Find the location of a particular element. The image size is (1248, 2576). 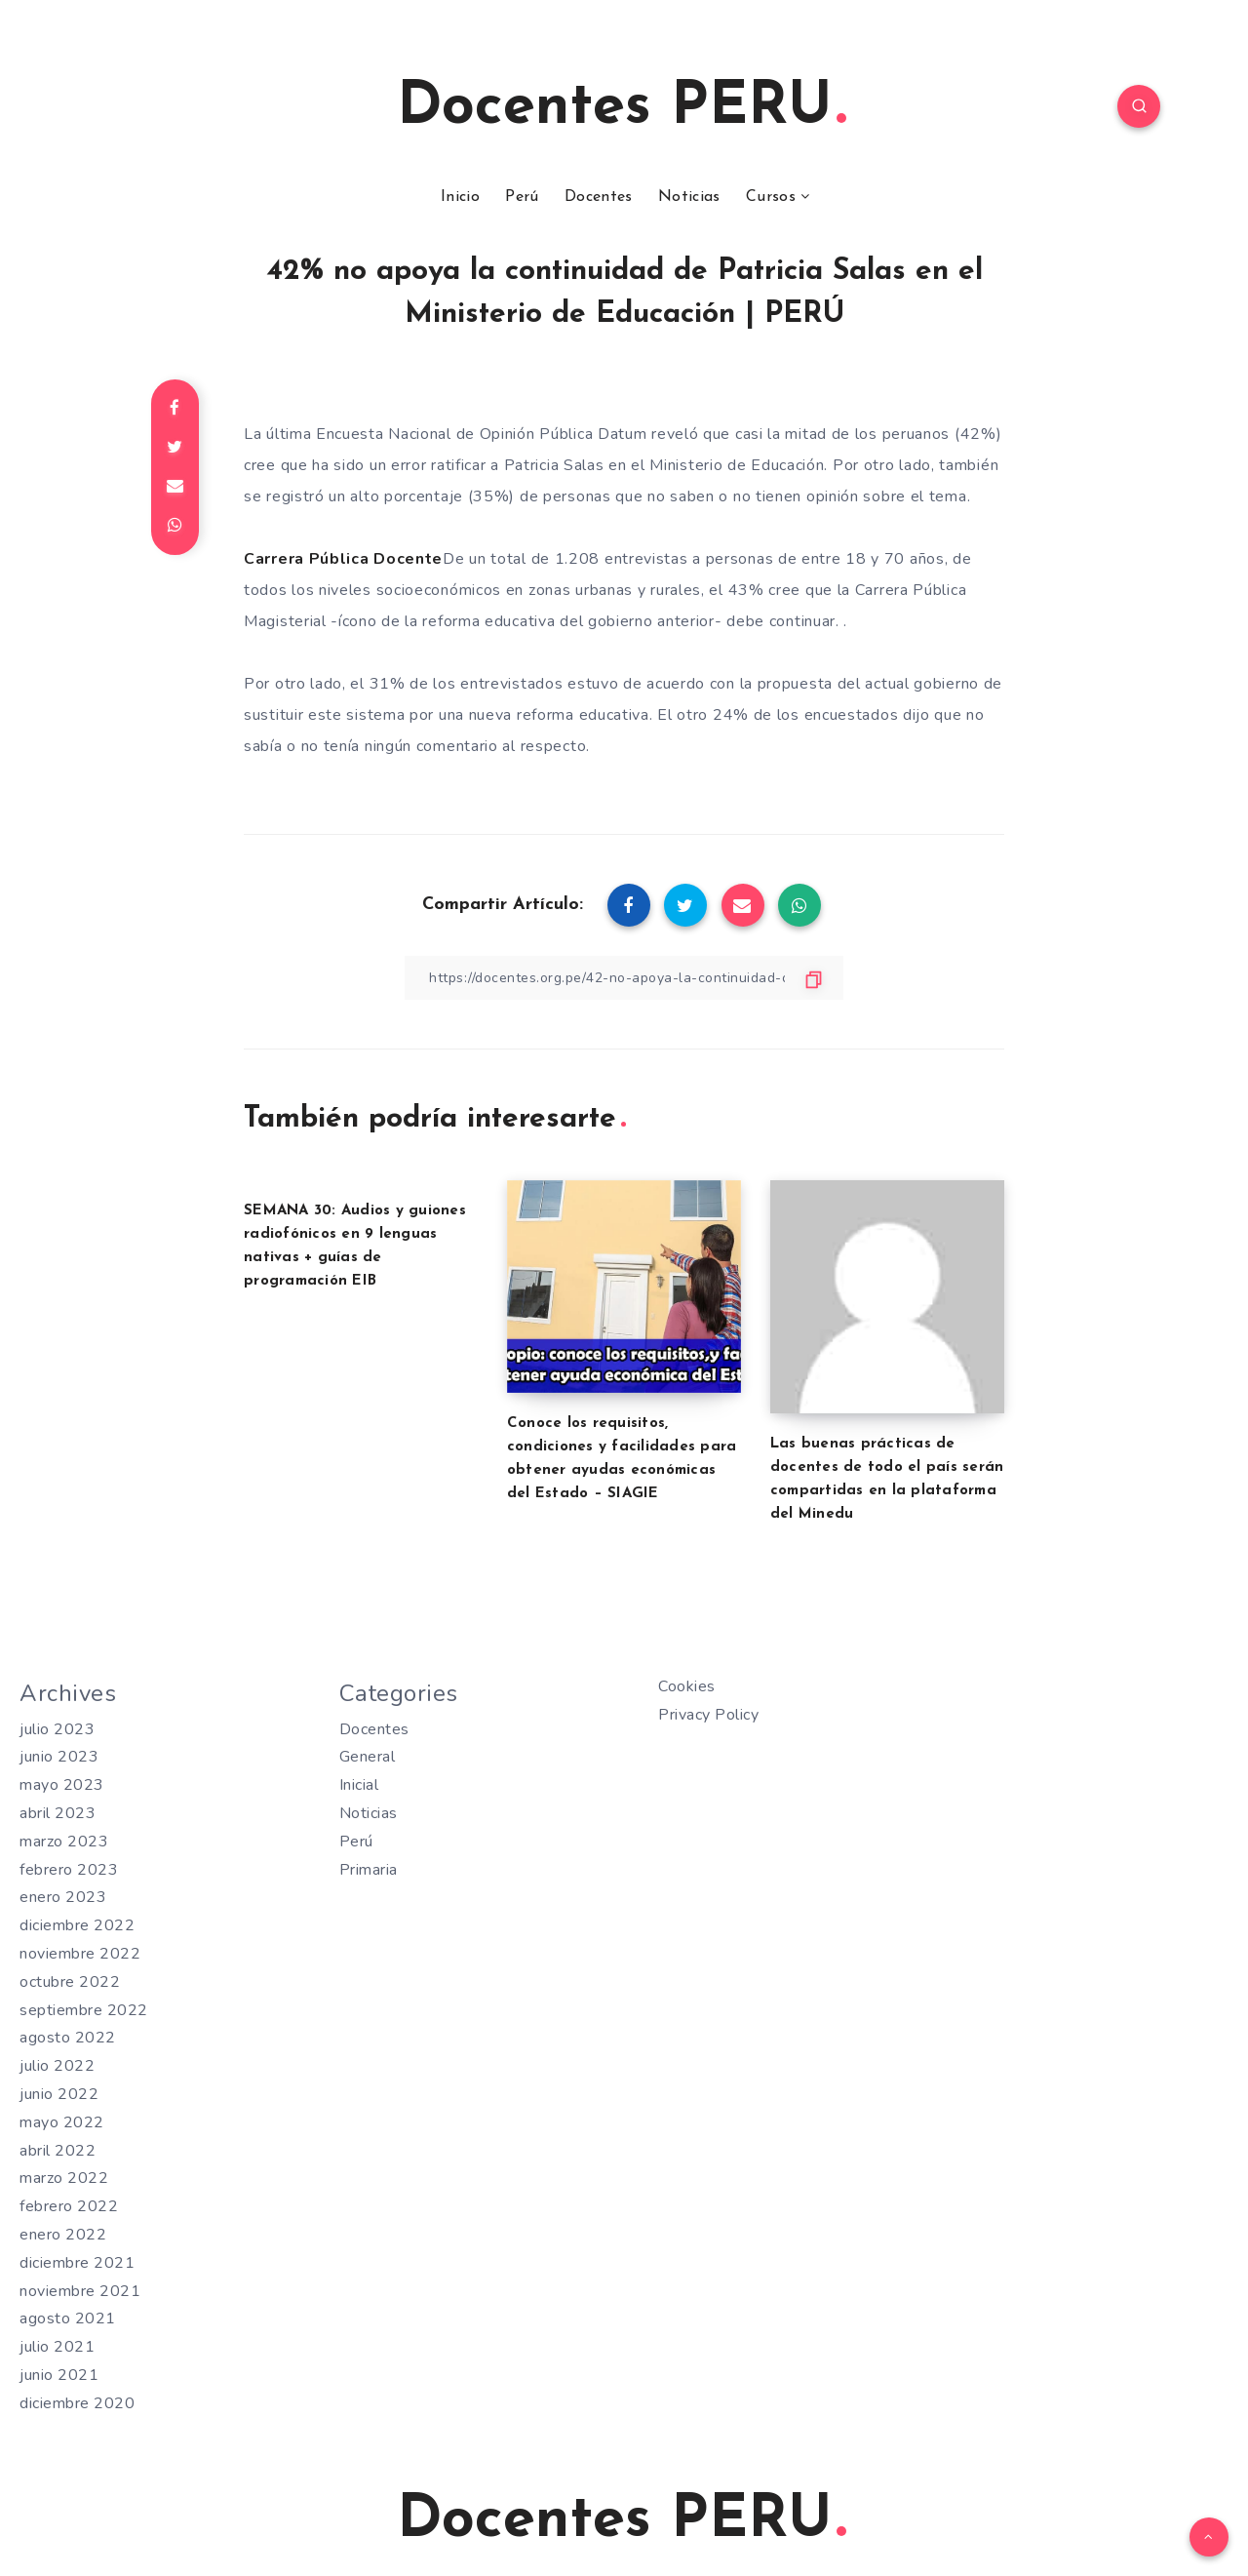

enero 2022 is located at coordinates (63, 2234).